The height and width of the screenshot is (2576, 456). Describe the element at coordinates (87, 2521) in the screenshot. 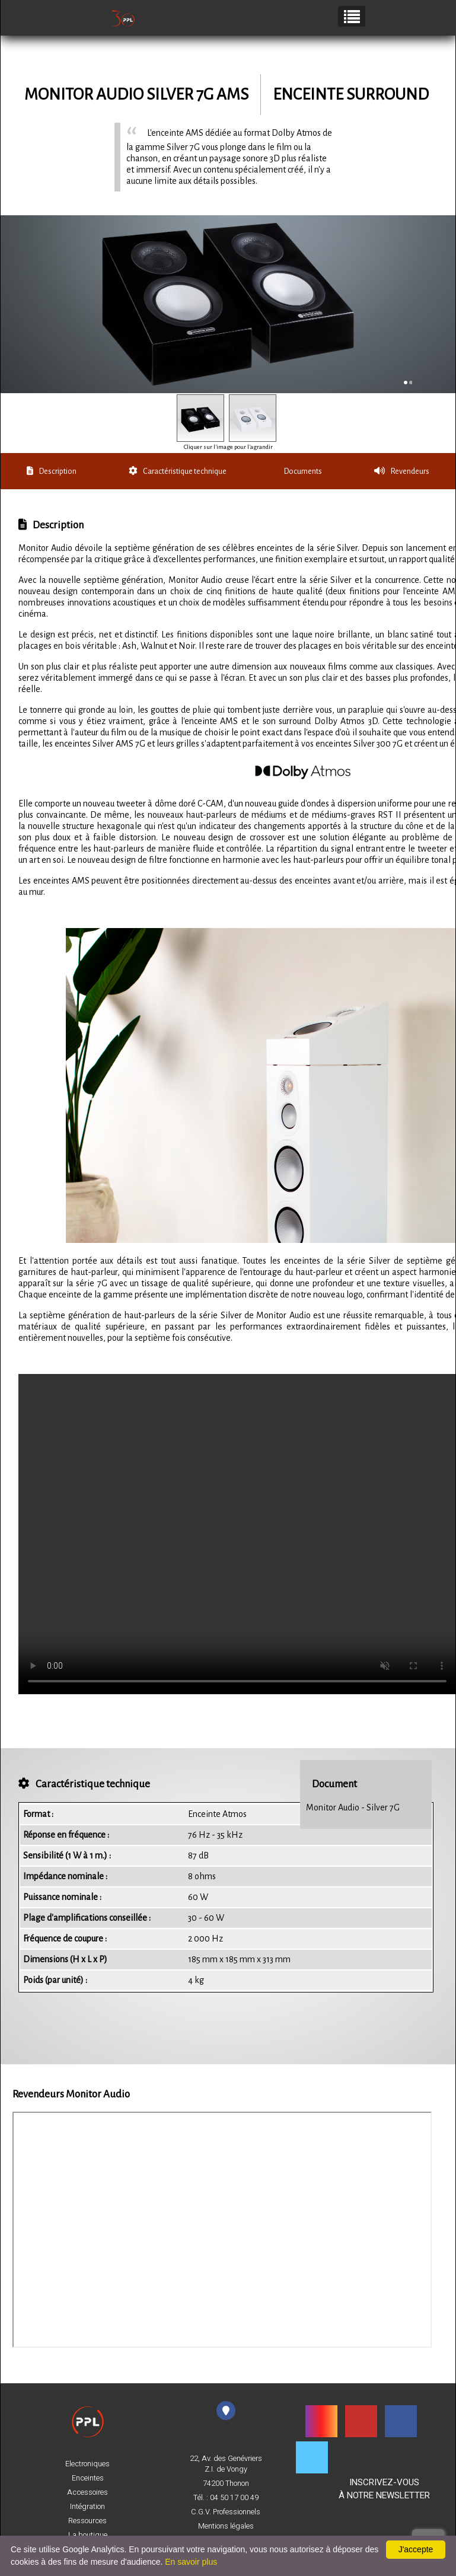

I see `Ressources` at that location.